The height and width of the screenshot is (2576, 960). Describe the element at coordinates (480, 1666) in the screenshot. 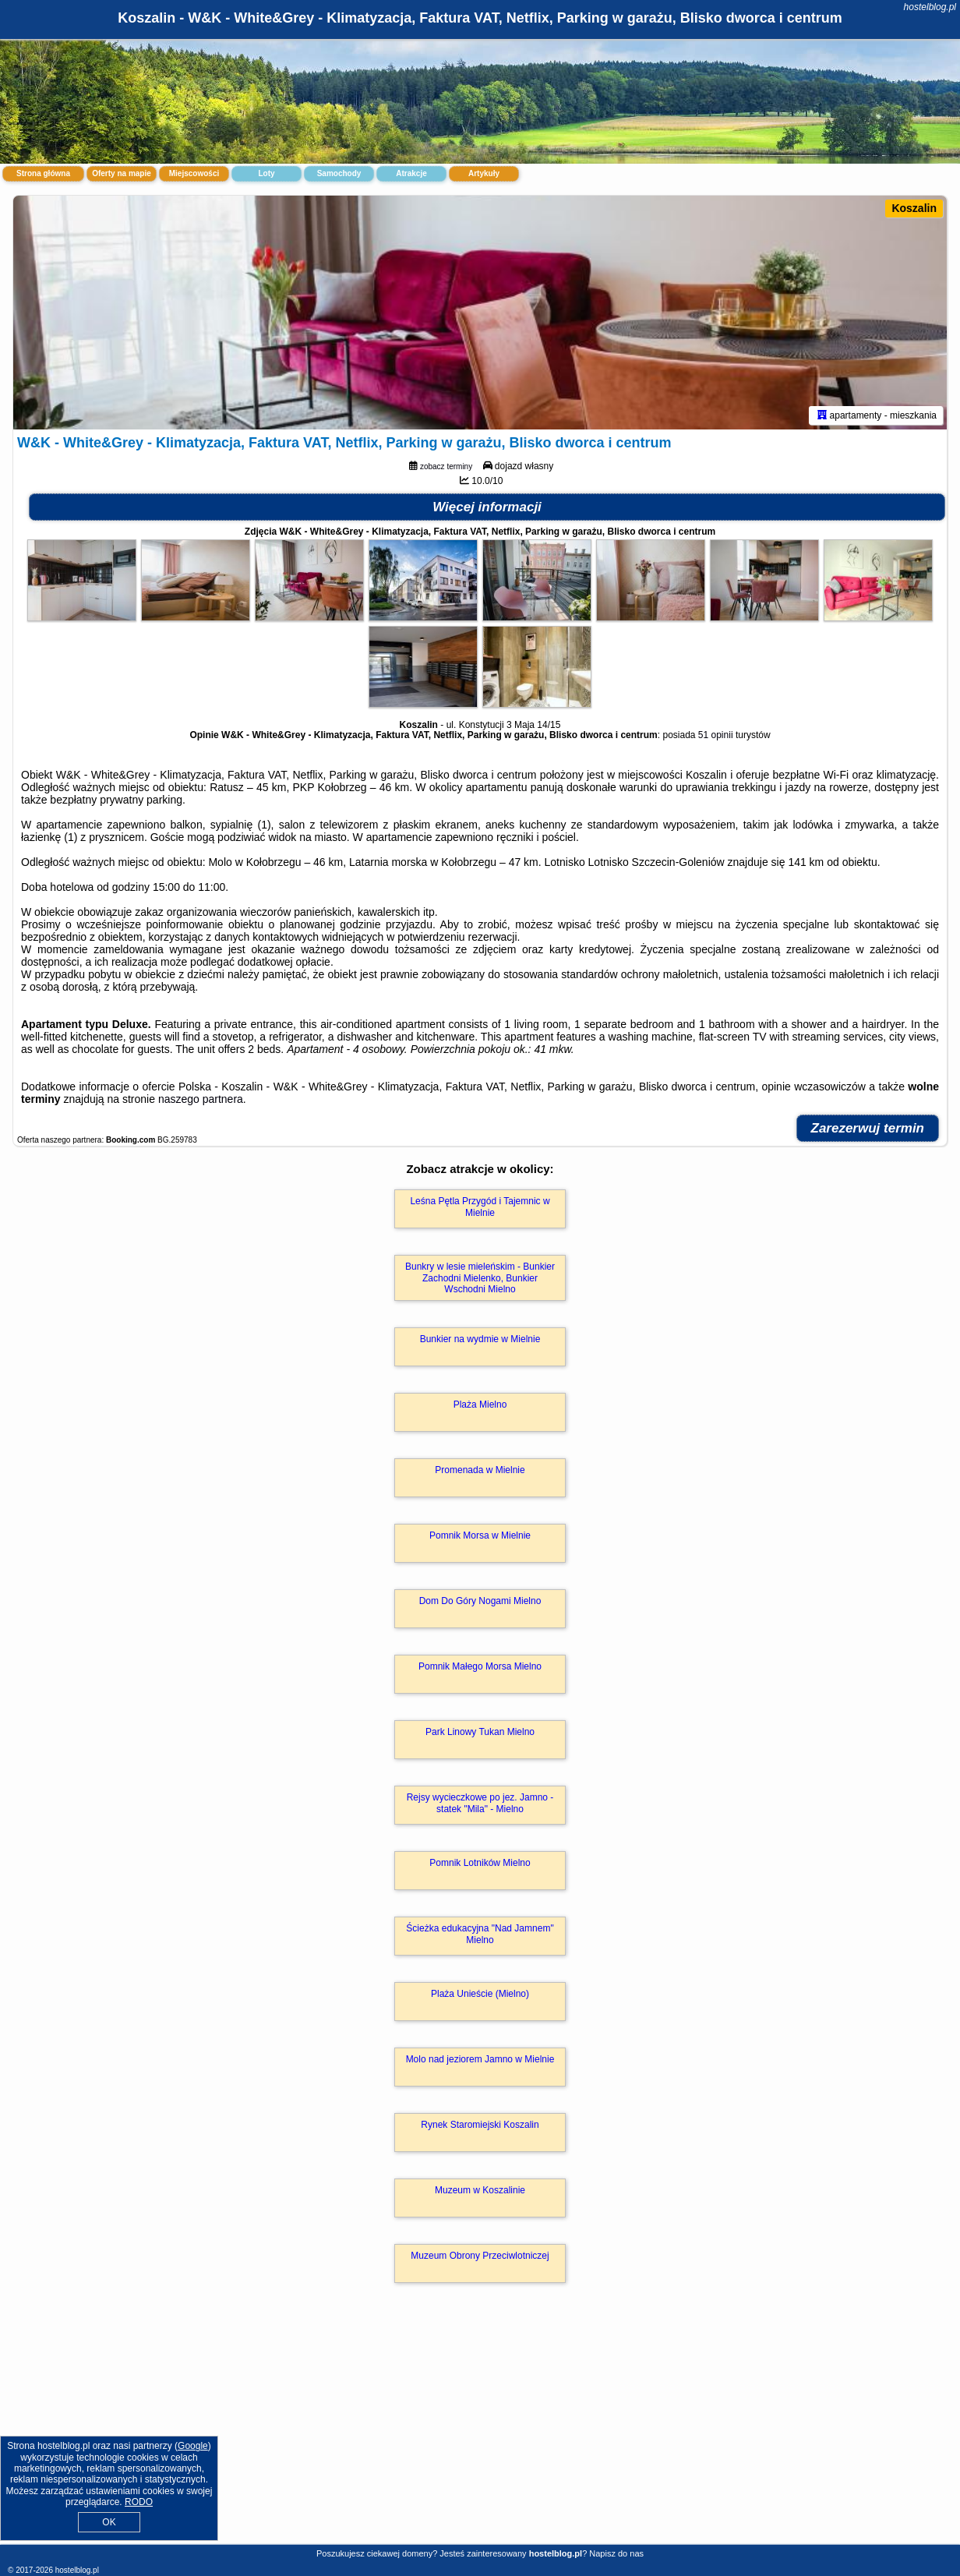

I see `Pomnik Małego Morsa Mielno` at that location.